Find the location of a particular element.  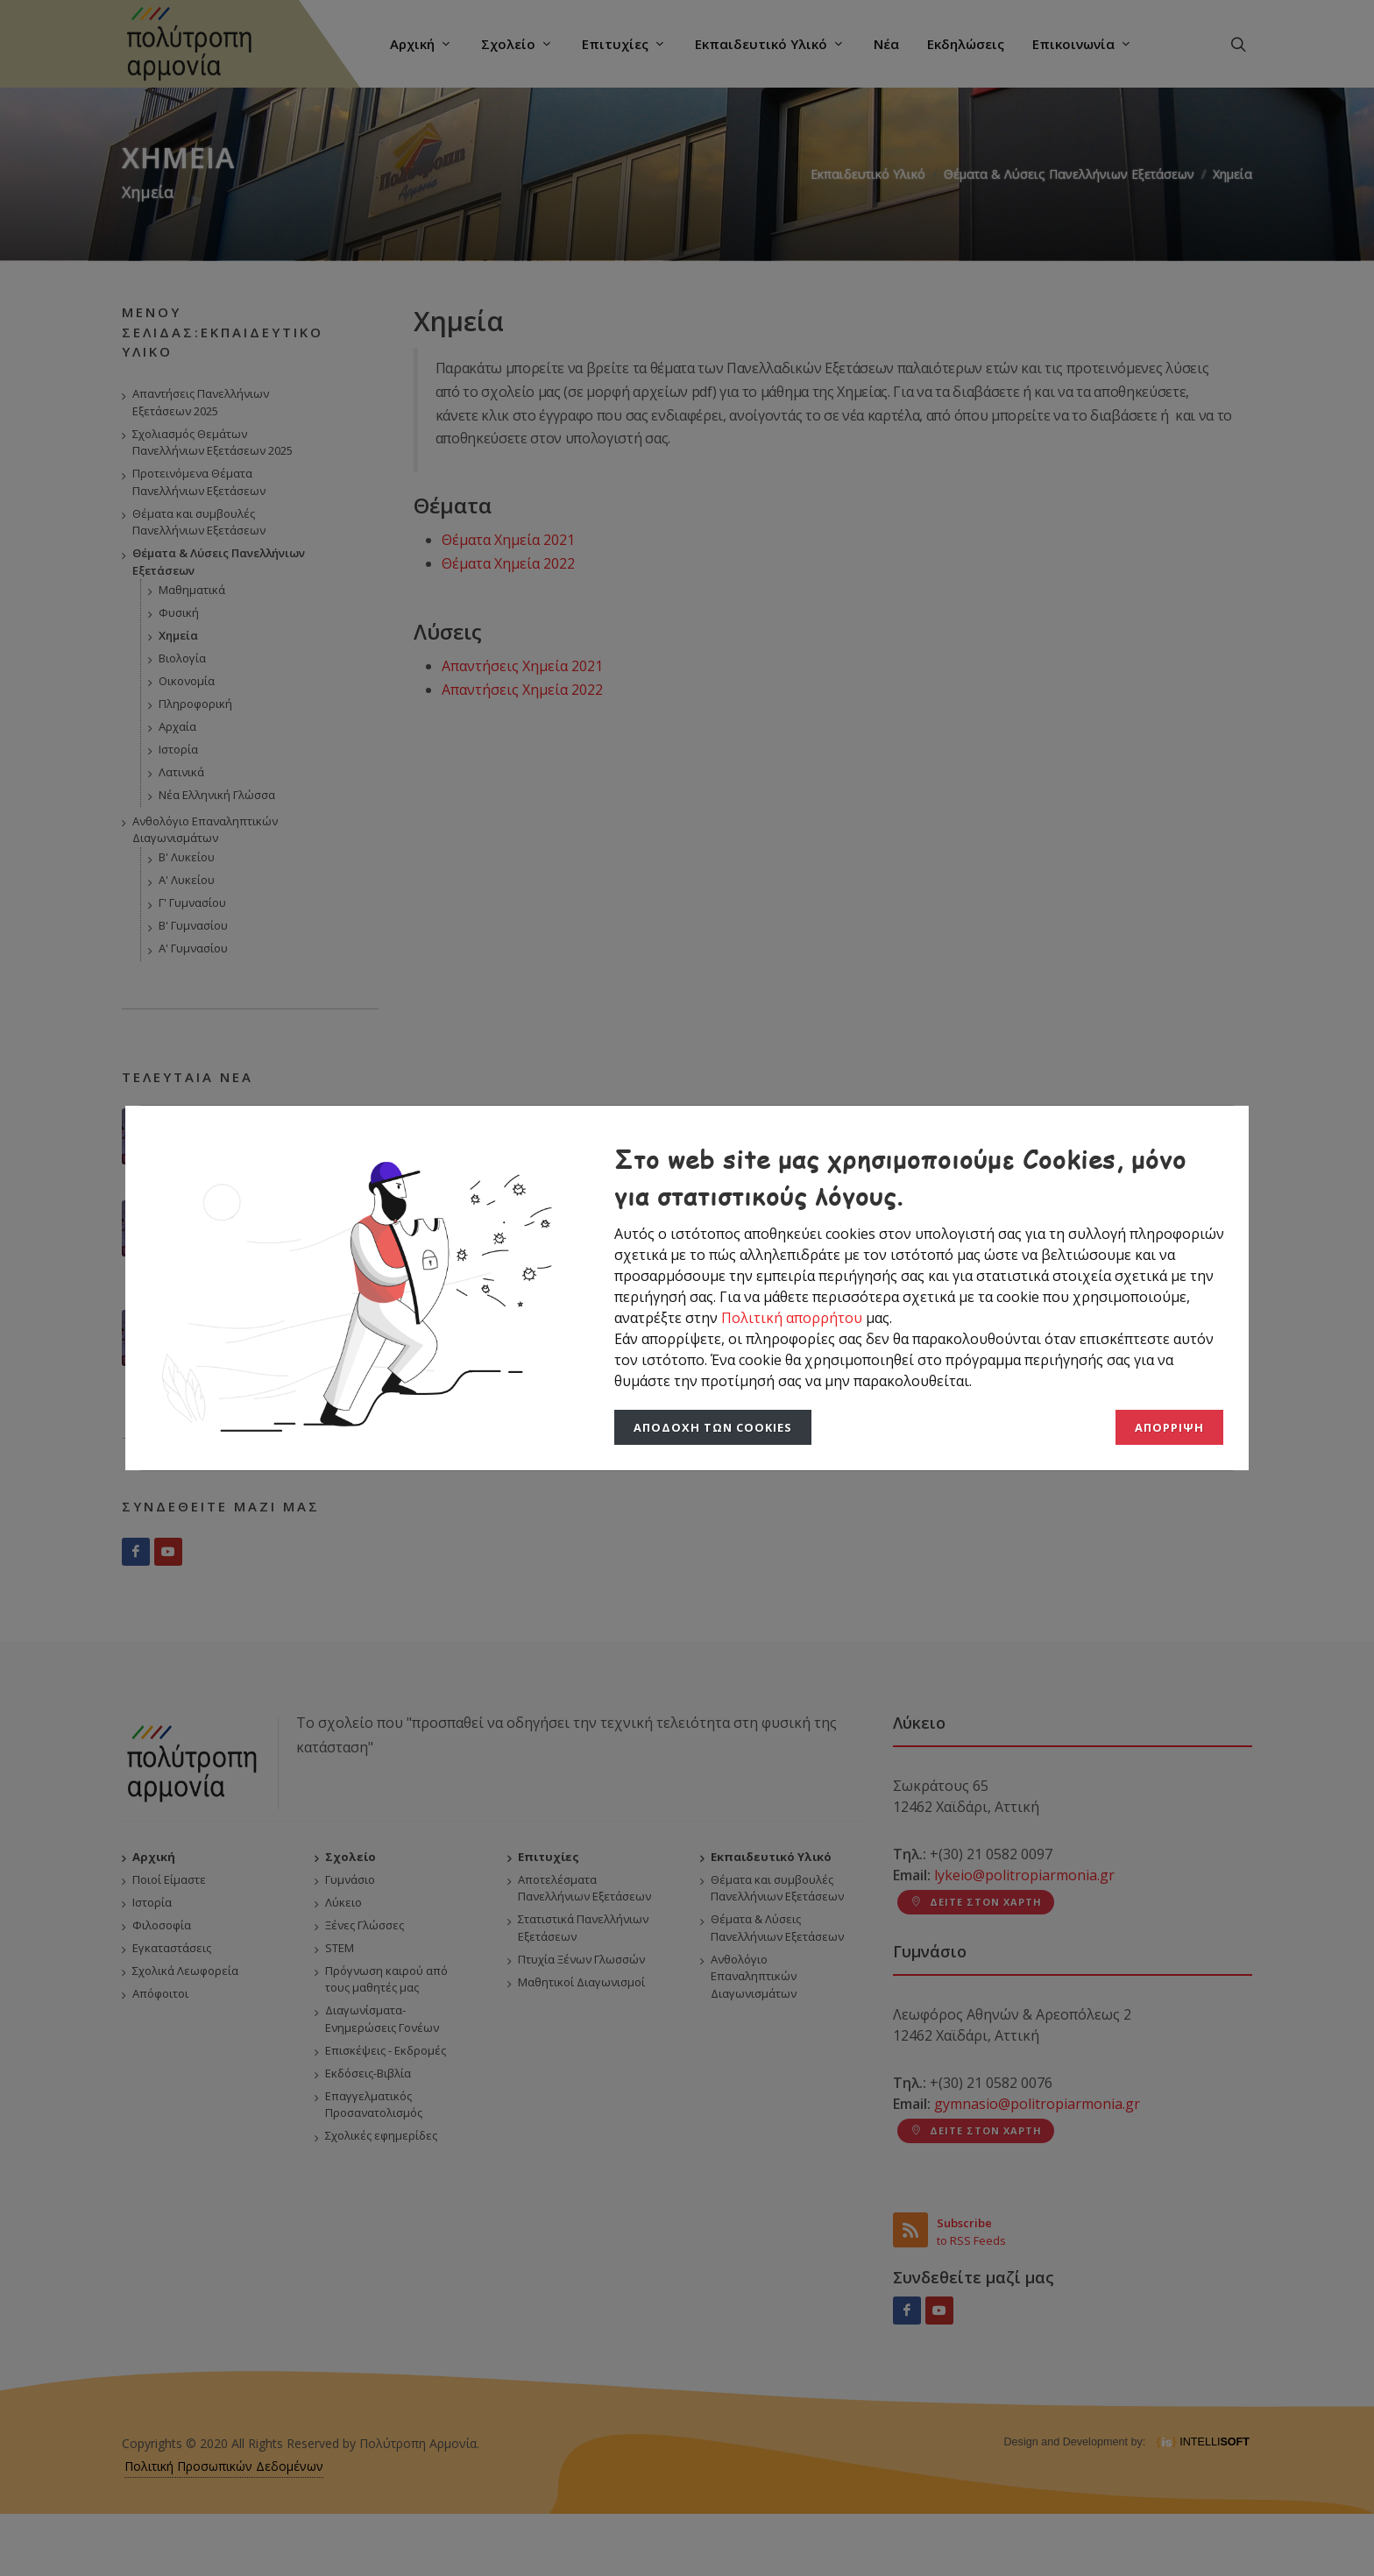

Αποδοχή των Cookies is located at coordinates (713, 1427).